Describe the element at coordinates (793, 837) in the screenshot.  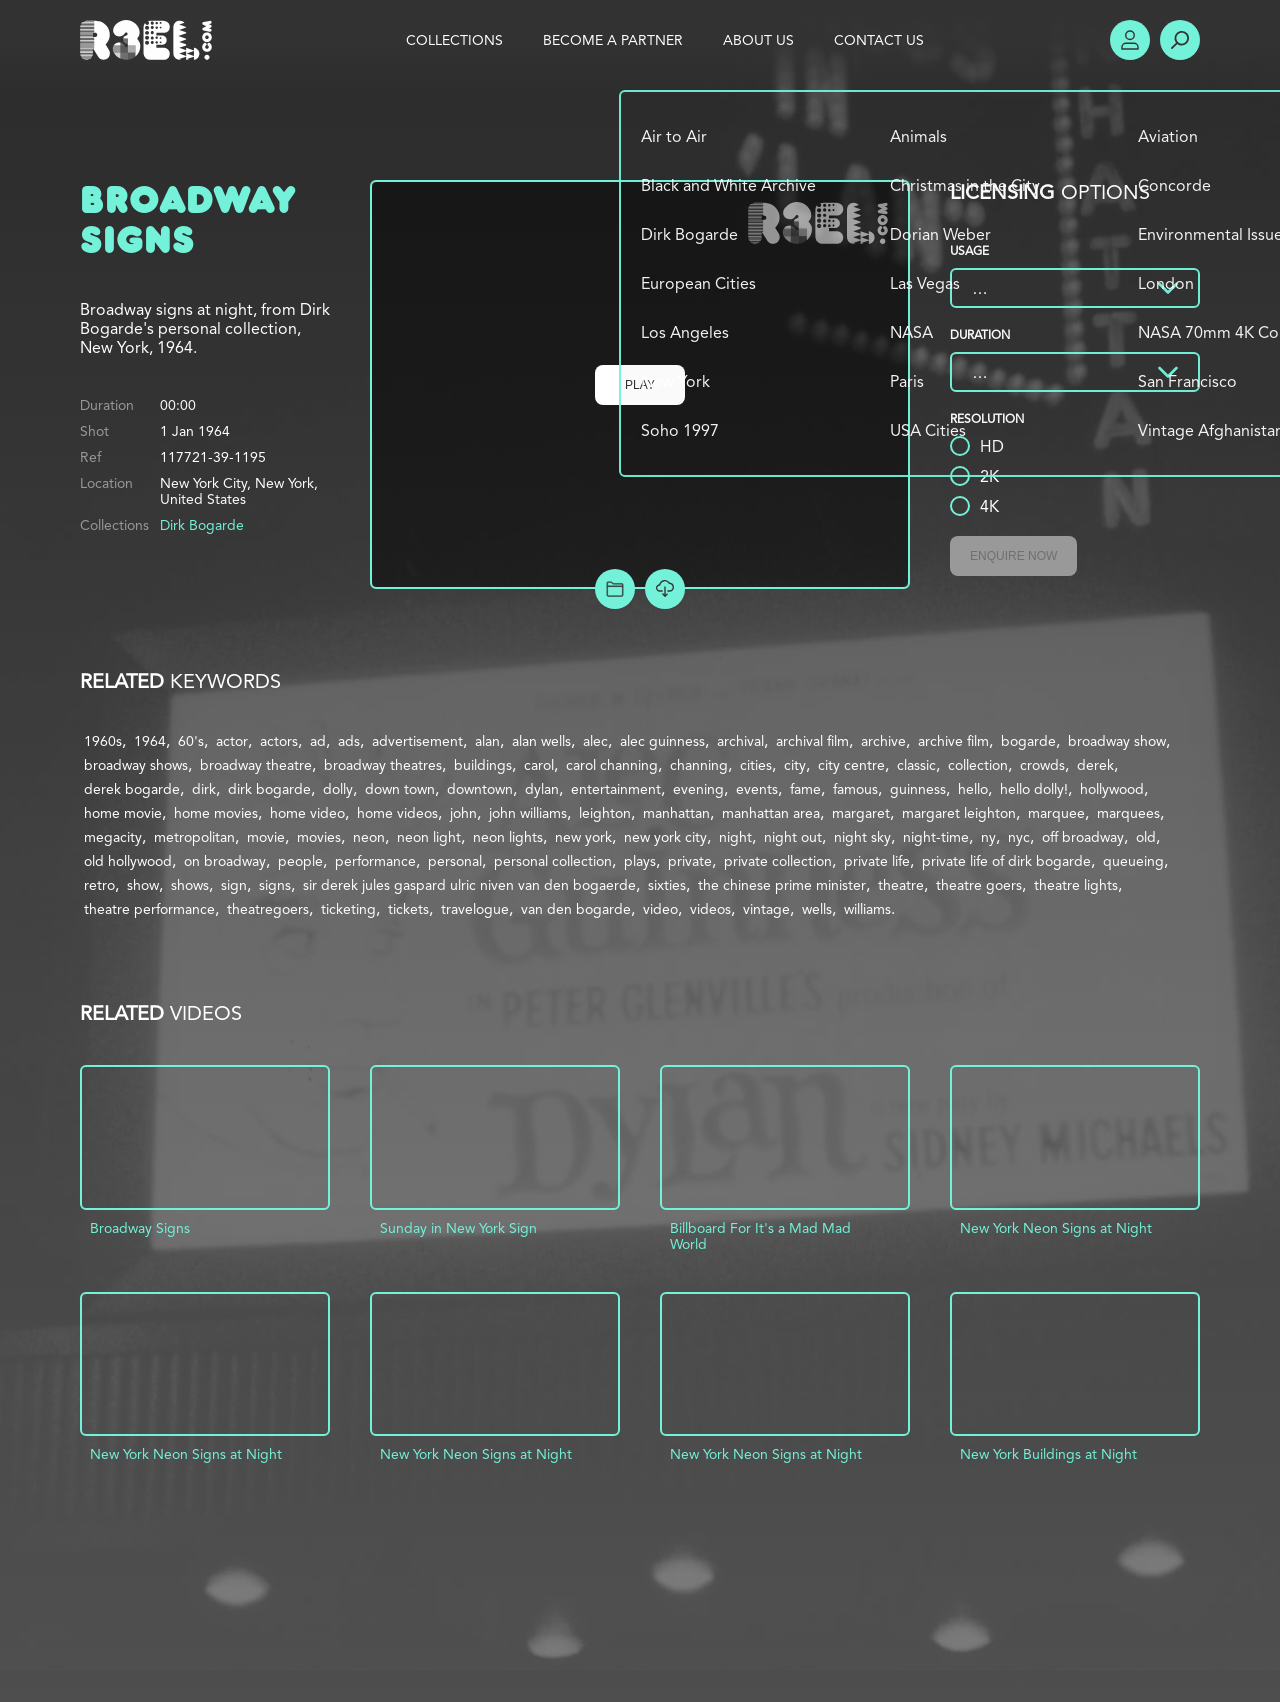
I see `night out` at that location.